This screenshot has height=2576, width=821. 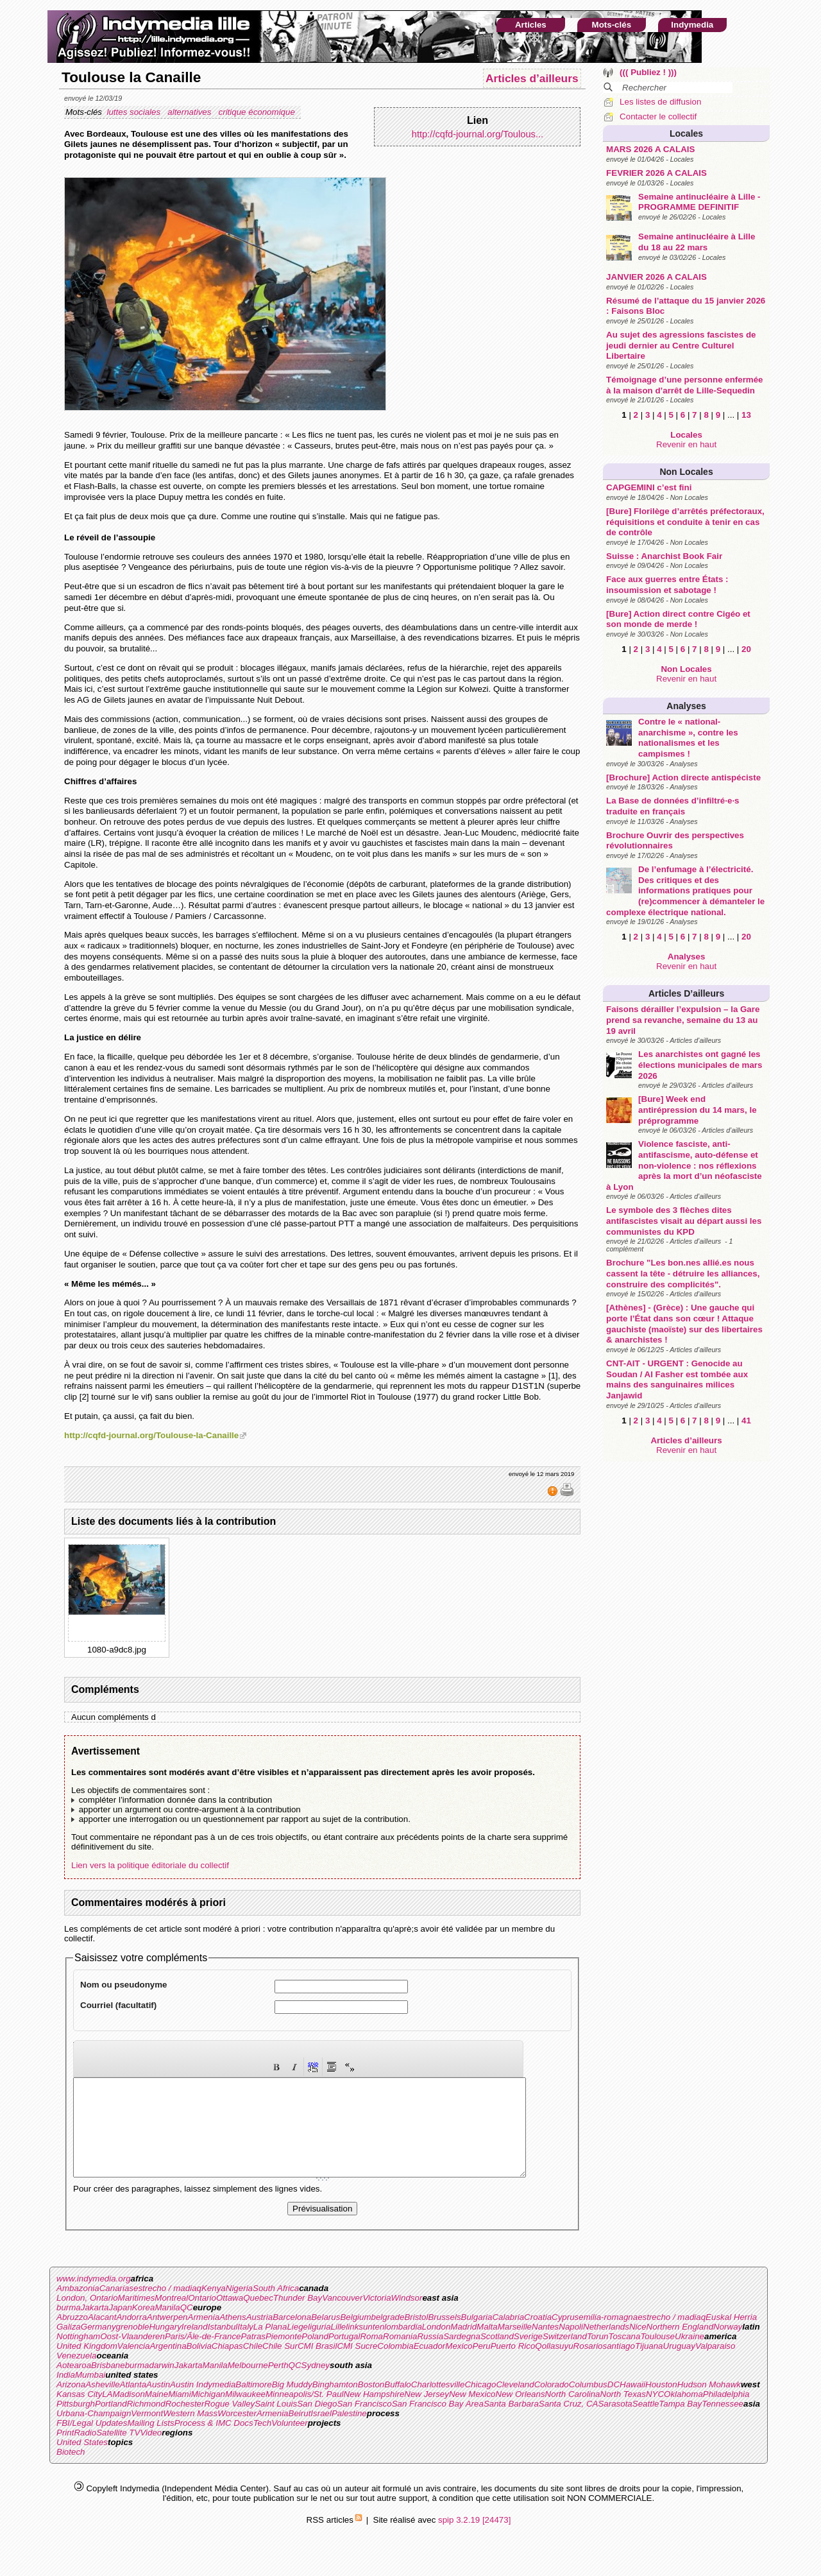 I want to click on Portland, so click(x=111, y=2423).